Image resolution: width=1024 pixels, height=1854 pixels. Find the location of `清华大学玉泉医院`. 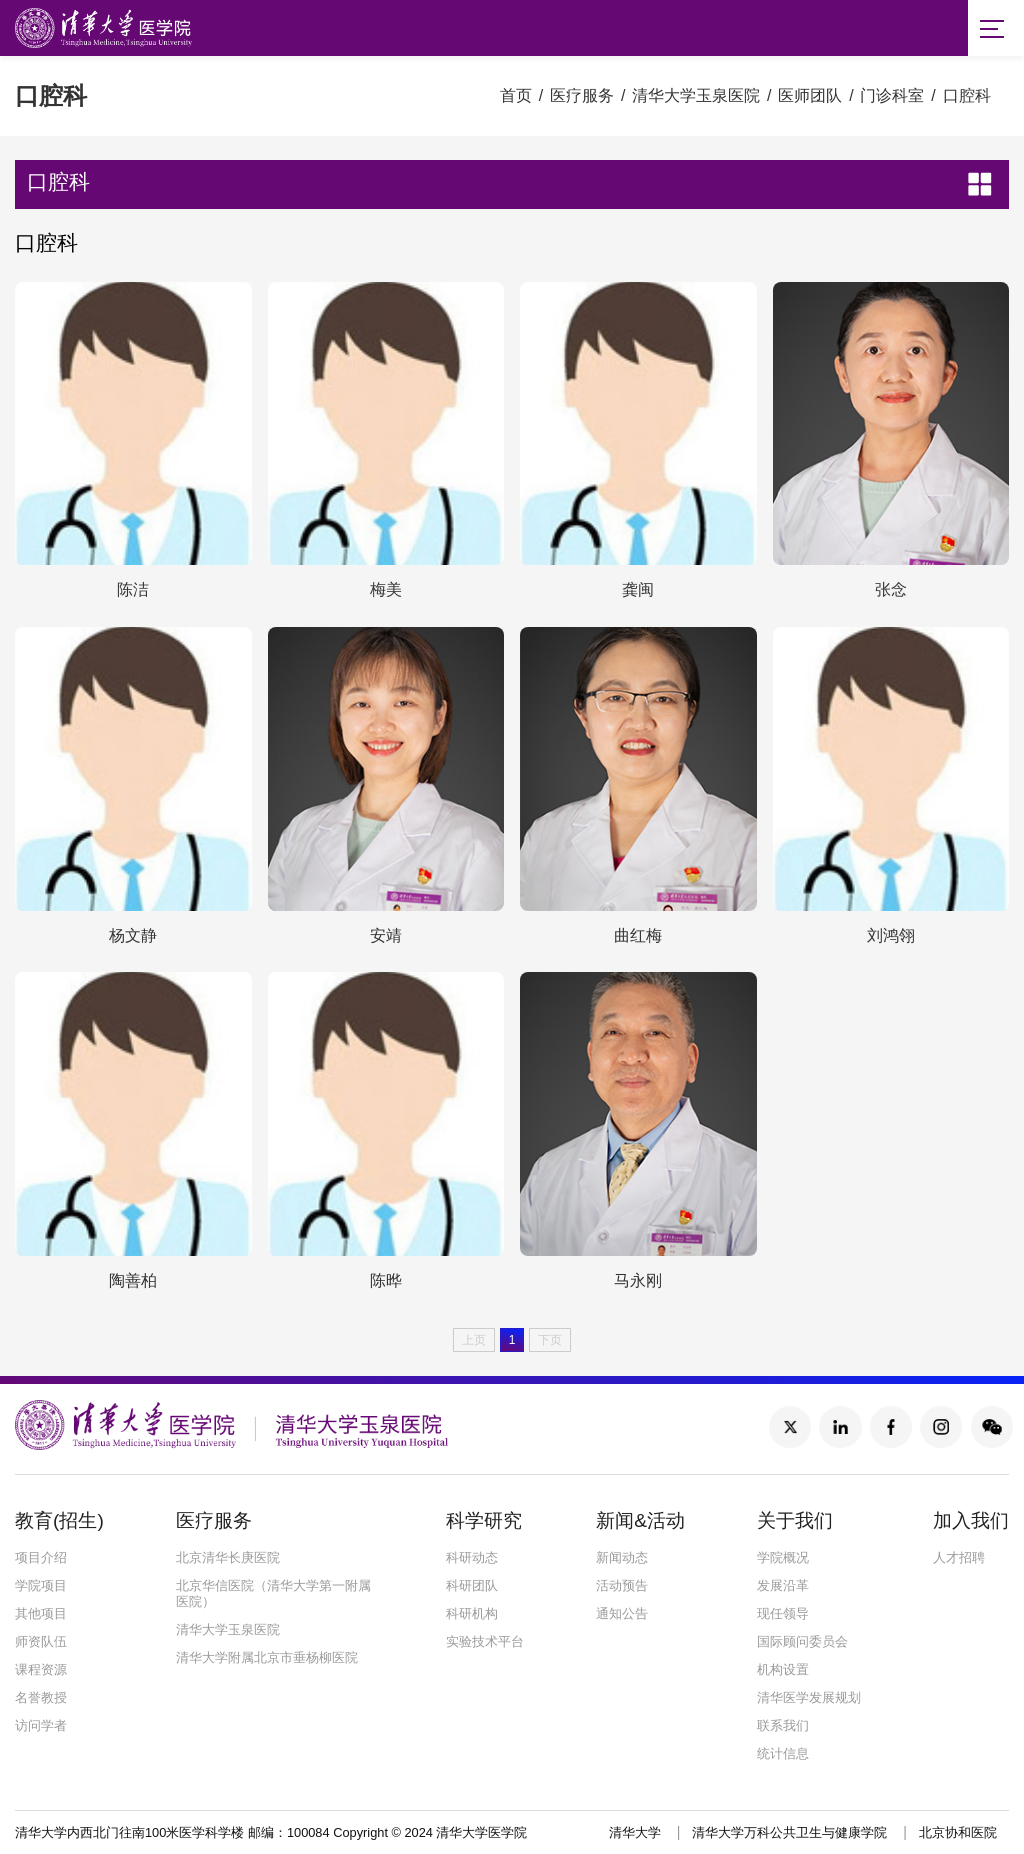

清华大学玉泉医院 is located at coordinates (696, 95).